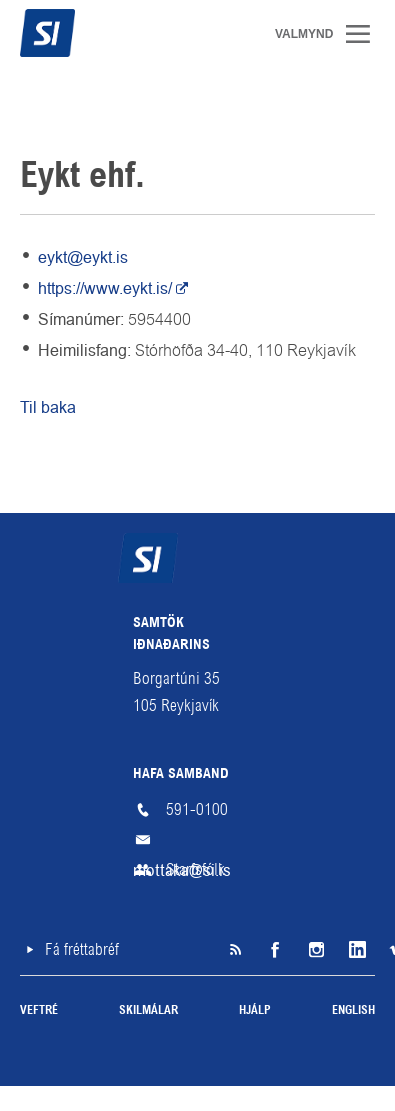  What do you see at coordinates (235, 950) in the screenshot?
I see `SI á RSS` at bounding box center [235, 950].